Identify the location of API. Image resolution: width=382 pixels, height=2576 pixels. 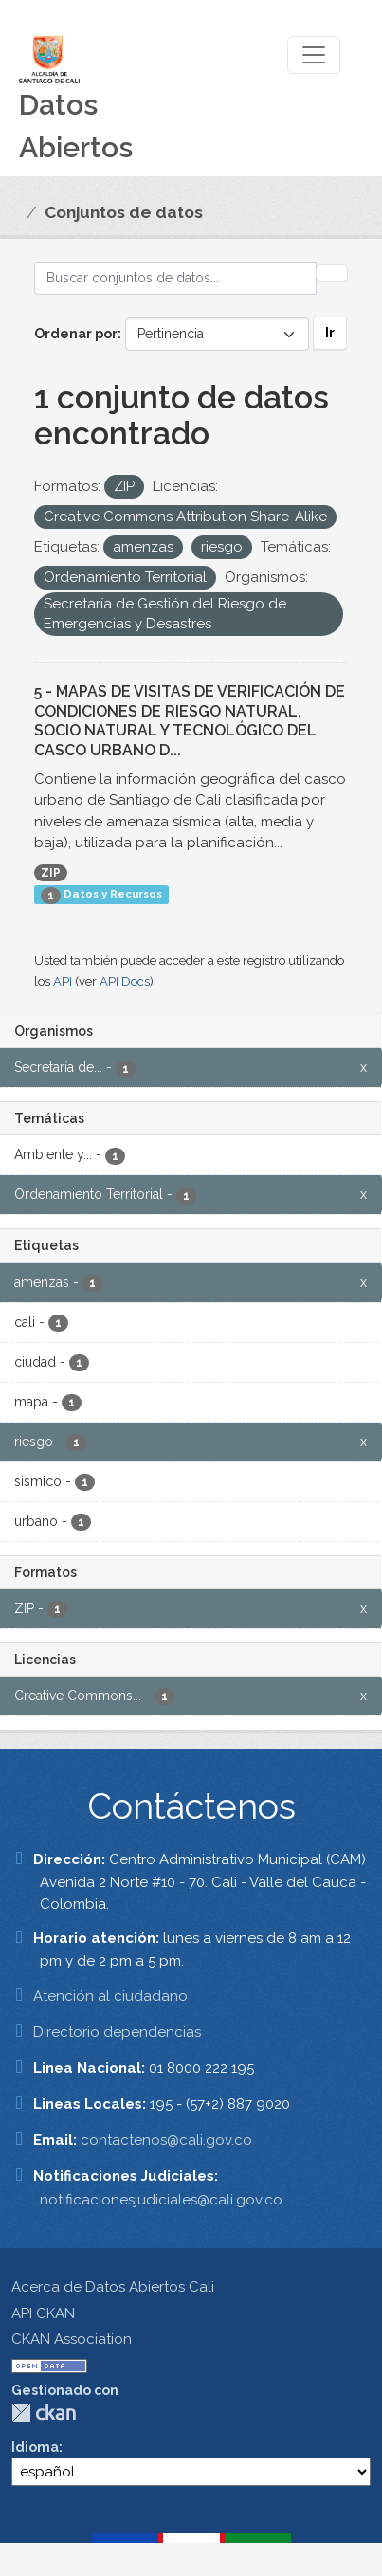
(62, 981).